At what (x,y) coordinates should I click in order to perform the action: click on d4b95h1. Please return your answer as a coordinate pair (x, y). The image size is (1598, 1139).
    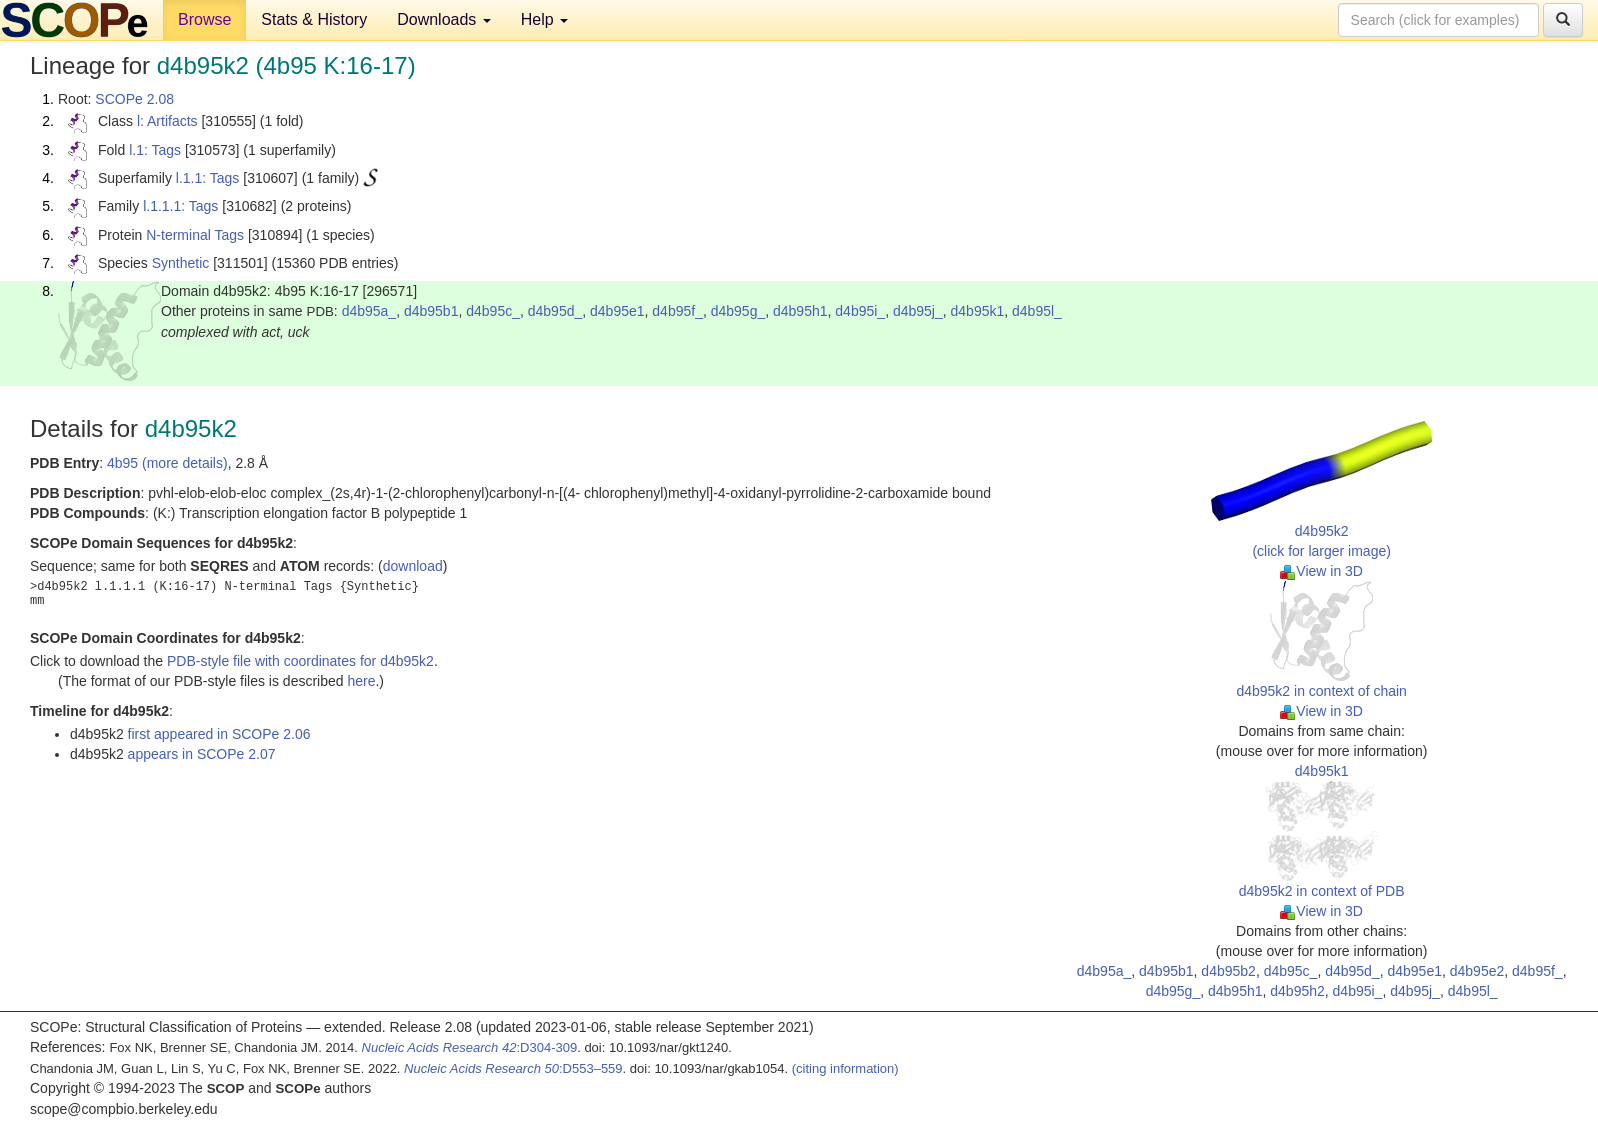
    Looking at the image, I should click on (800, 311).